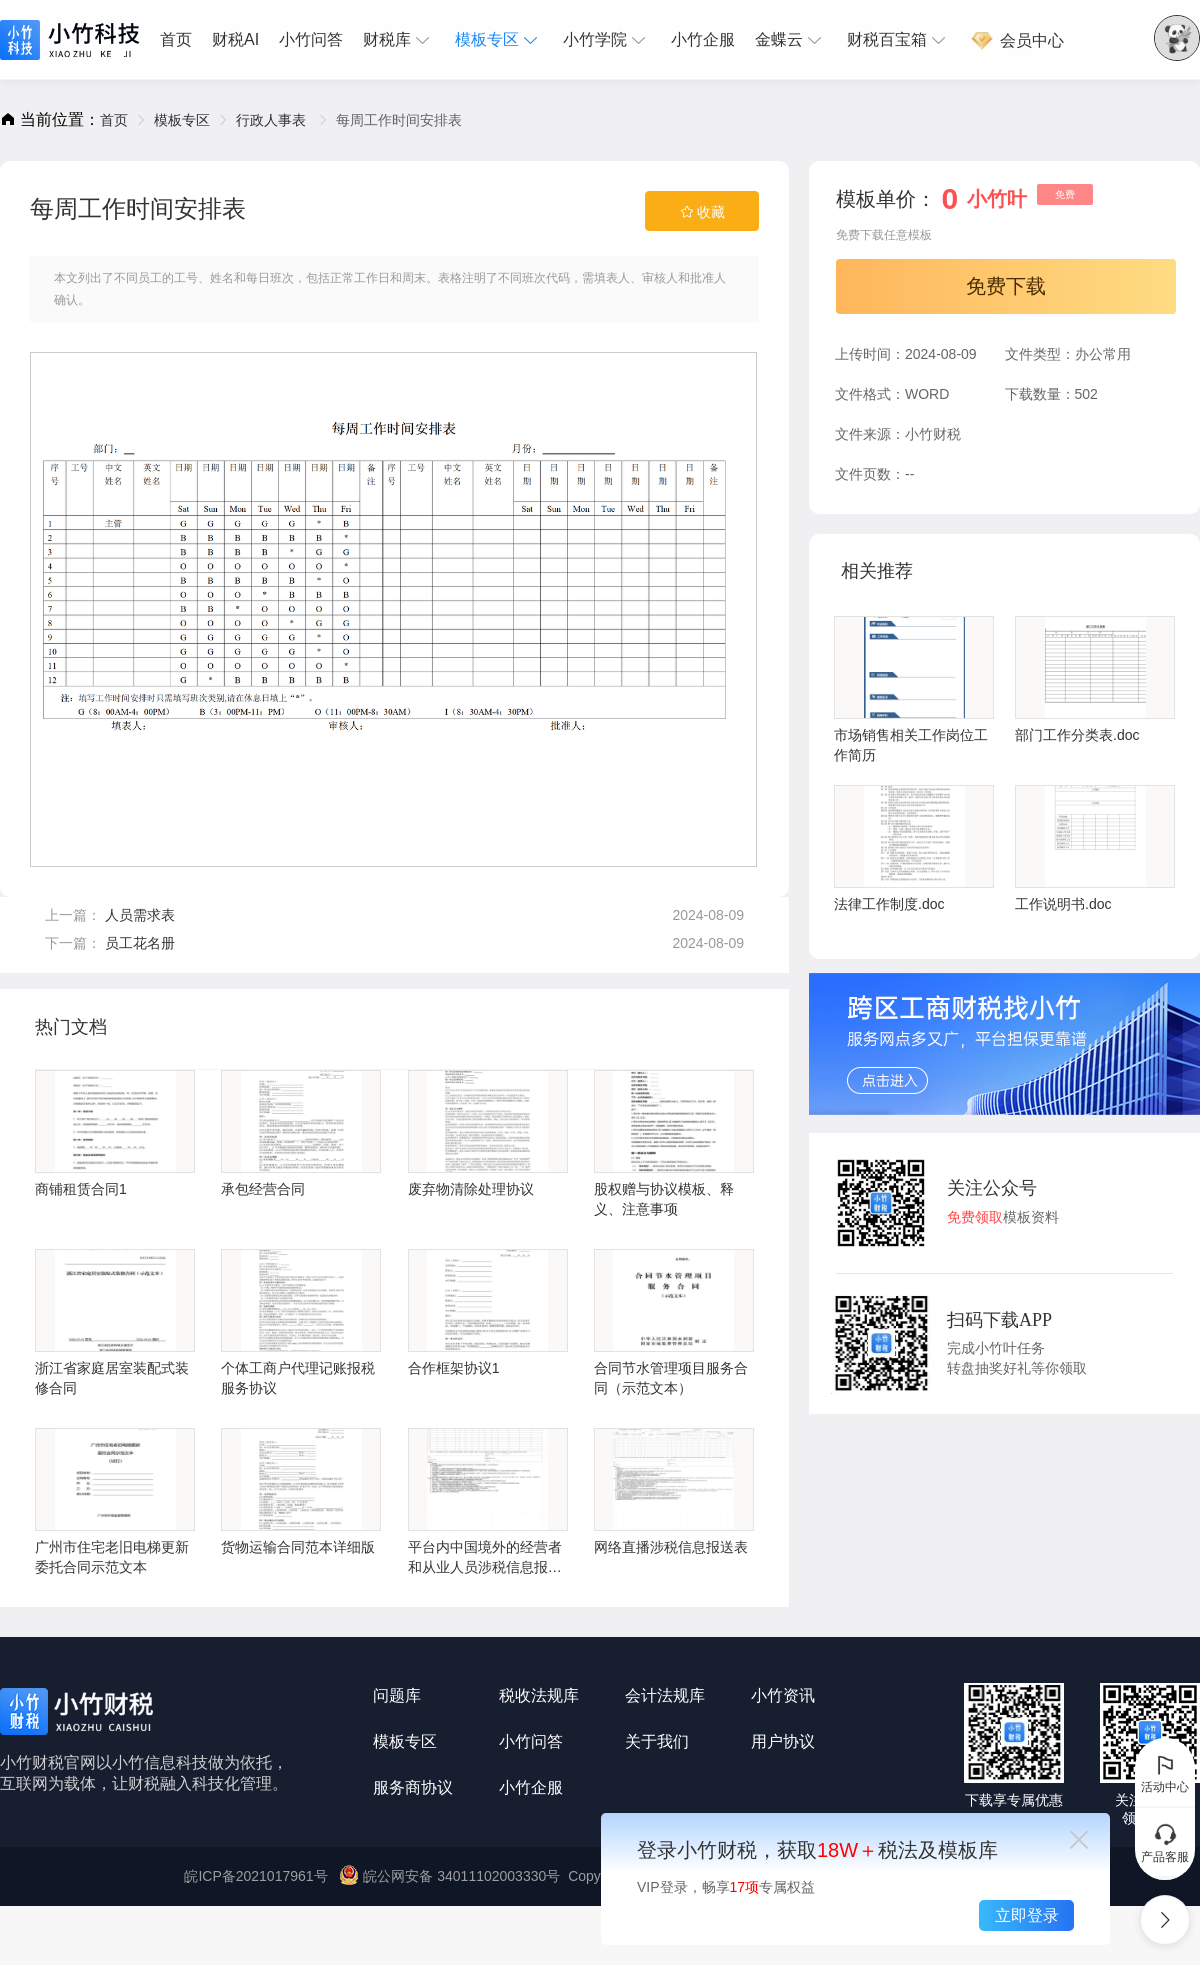 The image size is (1200, 1965). I want to click on 皖ICP备2021017961号, so click(255, 1876).